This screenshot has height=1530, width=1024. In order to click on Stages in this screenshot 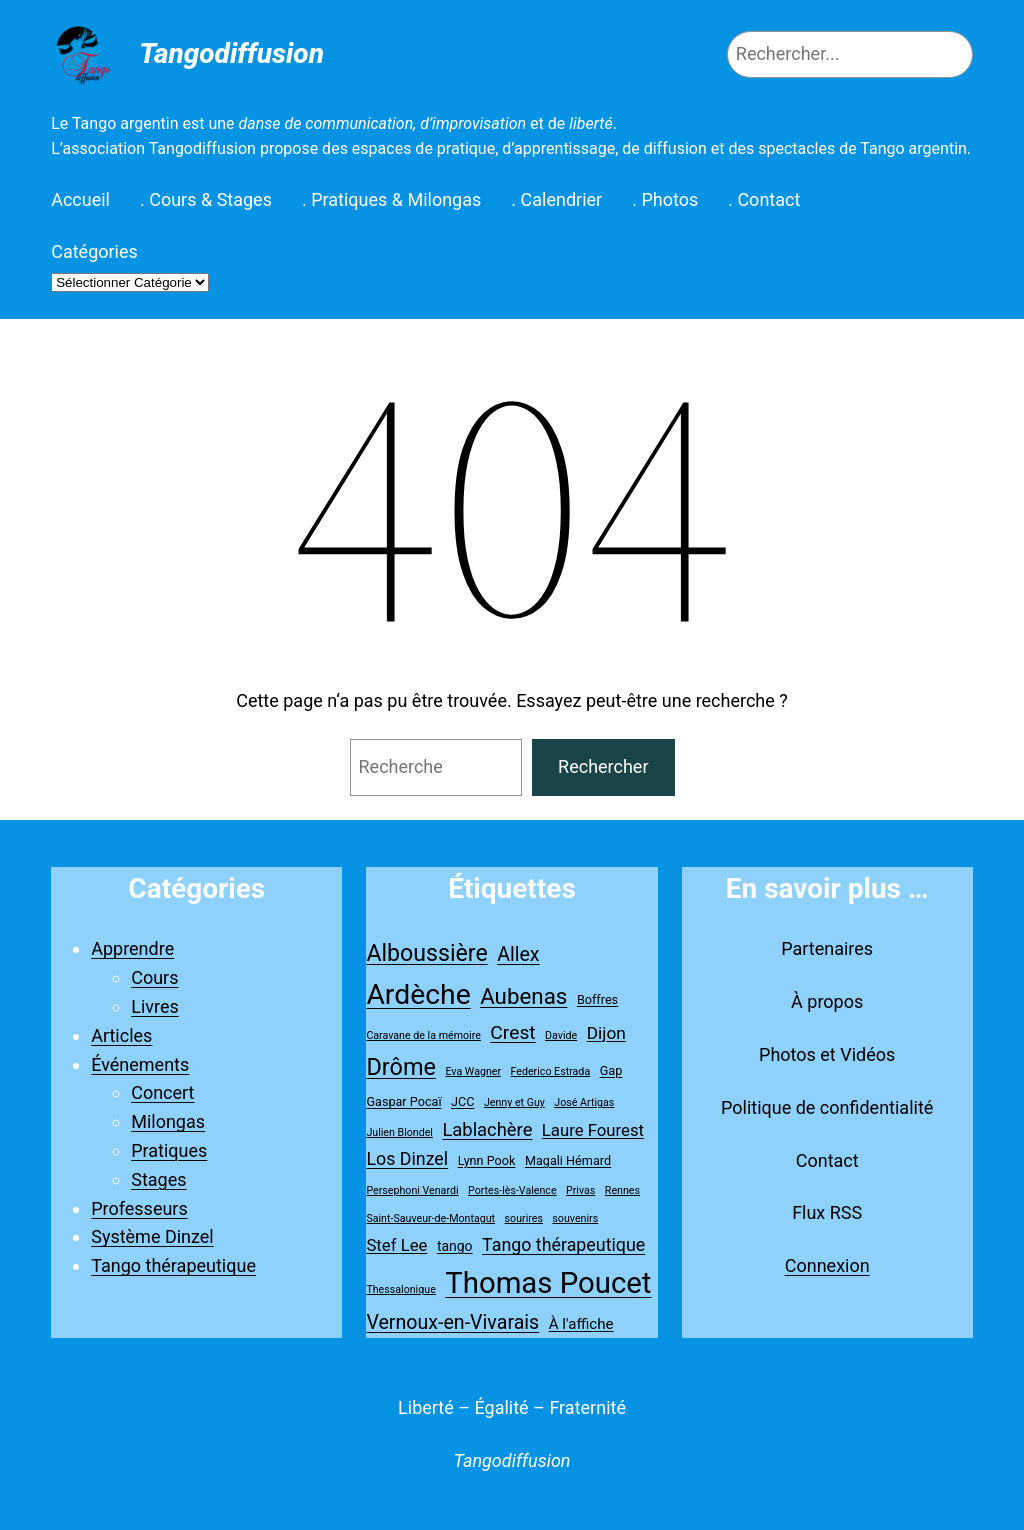, I will do `click(158, 1179)`.